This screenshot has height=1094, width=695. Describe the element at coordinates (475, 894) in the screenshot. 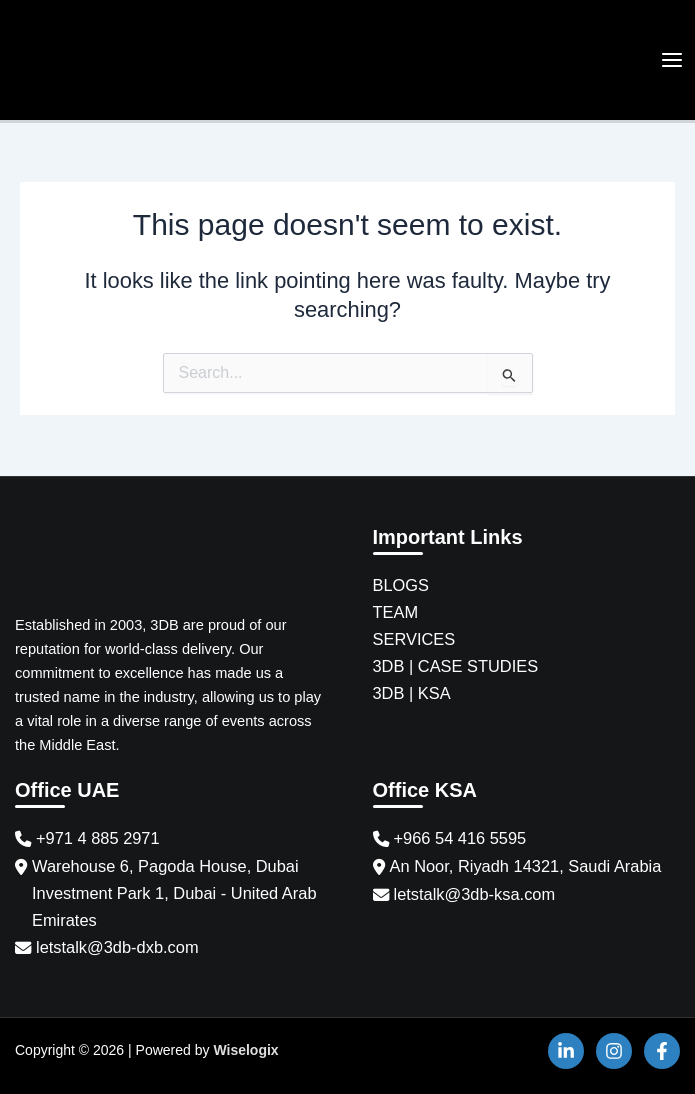

I see `letstalk@3db-ksa.com` at that location.